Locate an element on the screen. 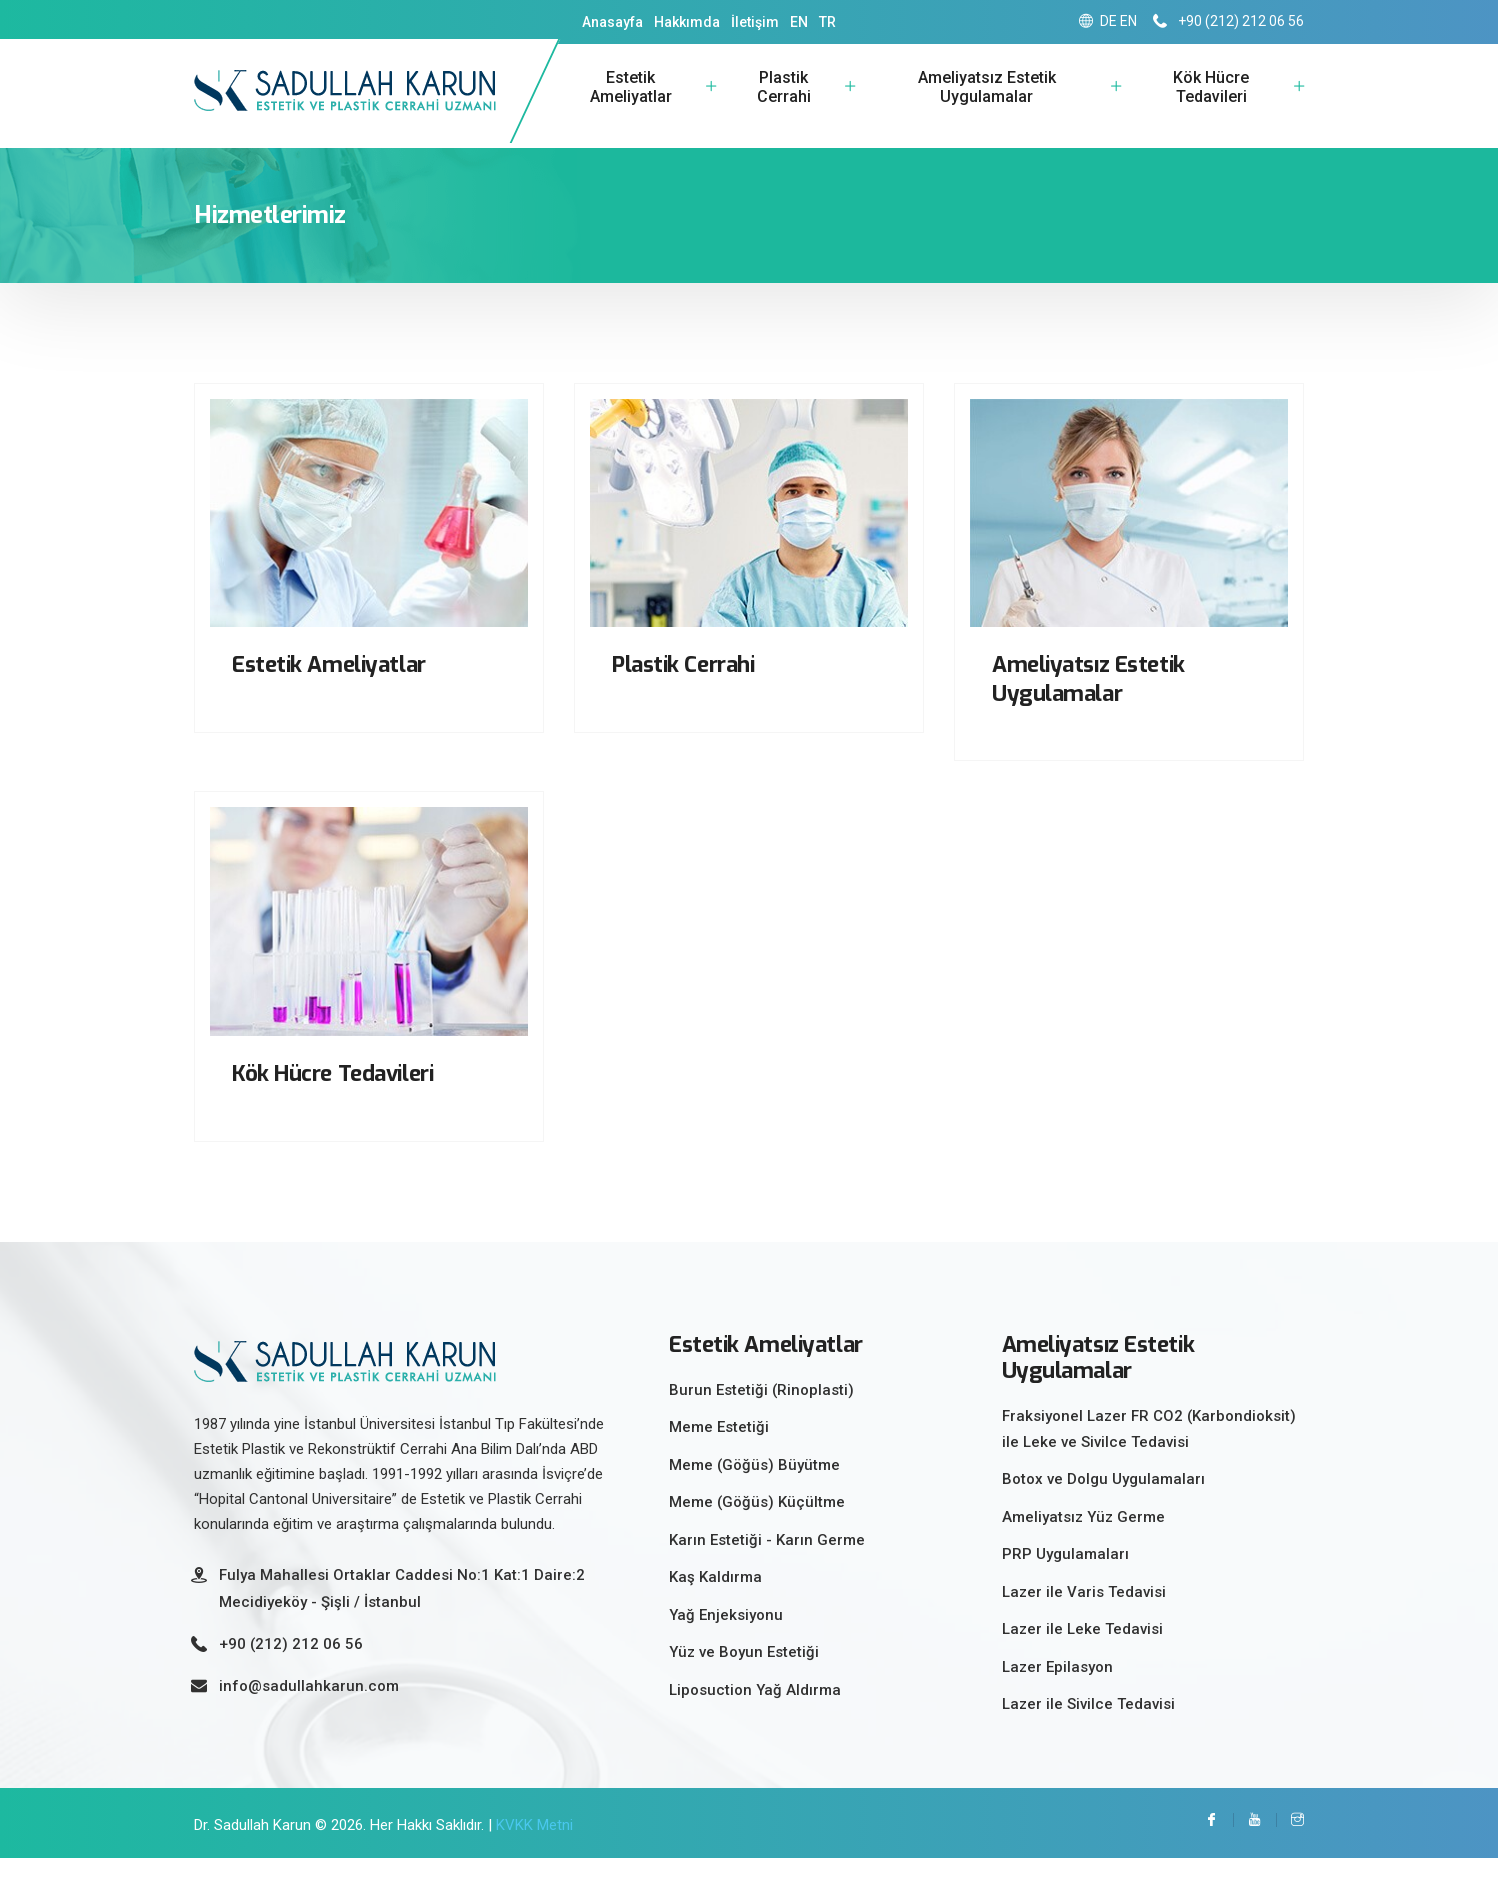 The image size is (1498, 1890). İletişim is located at coordinates (755, 22).